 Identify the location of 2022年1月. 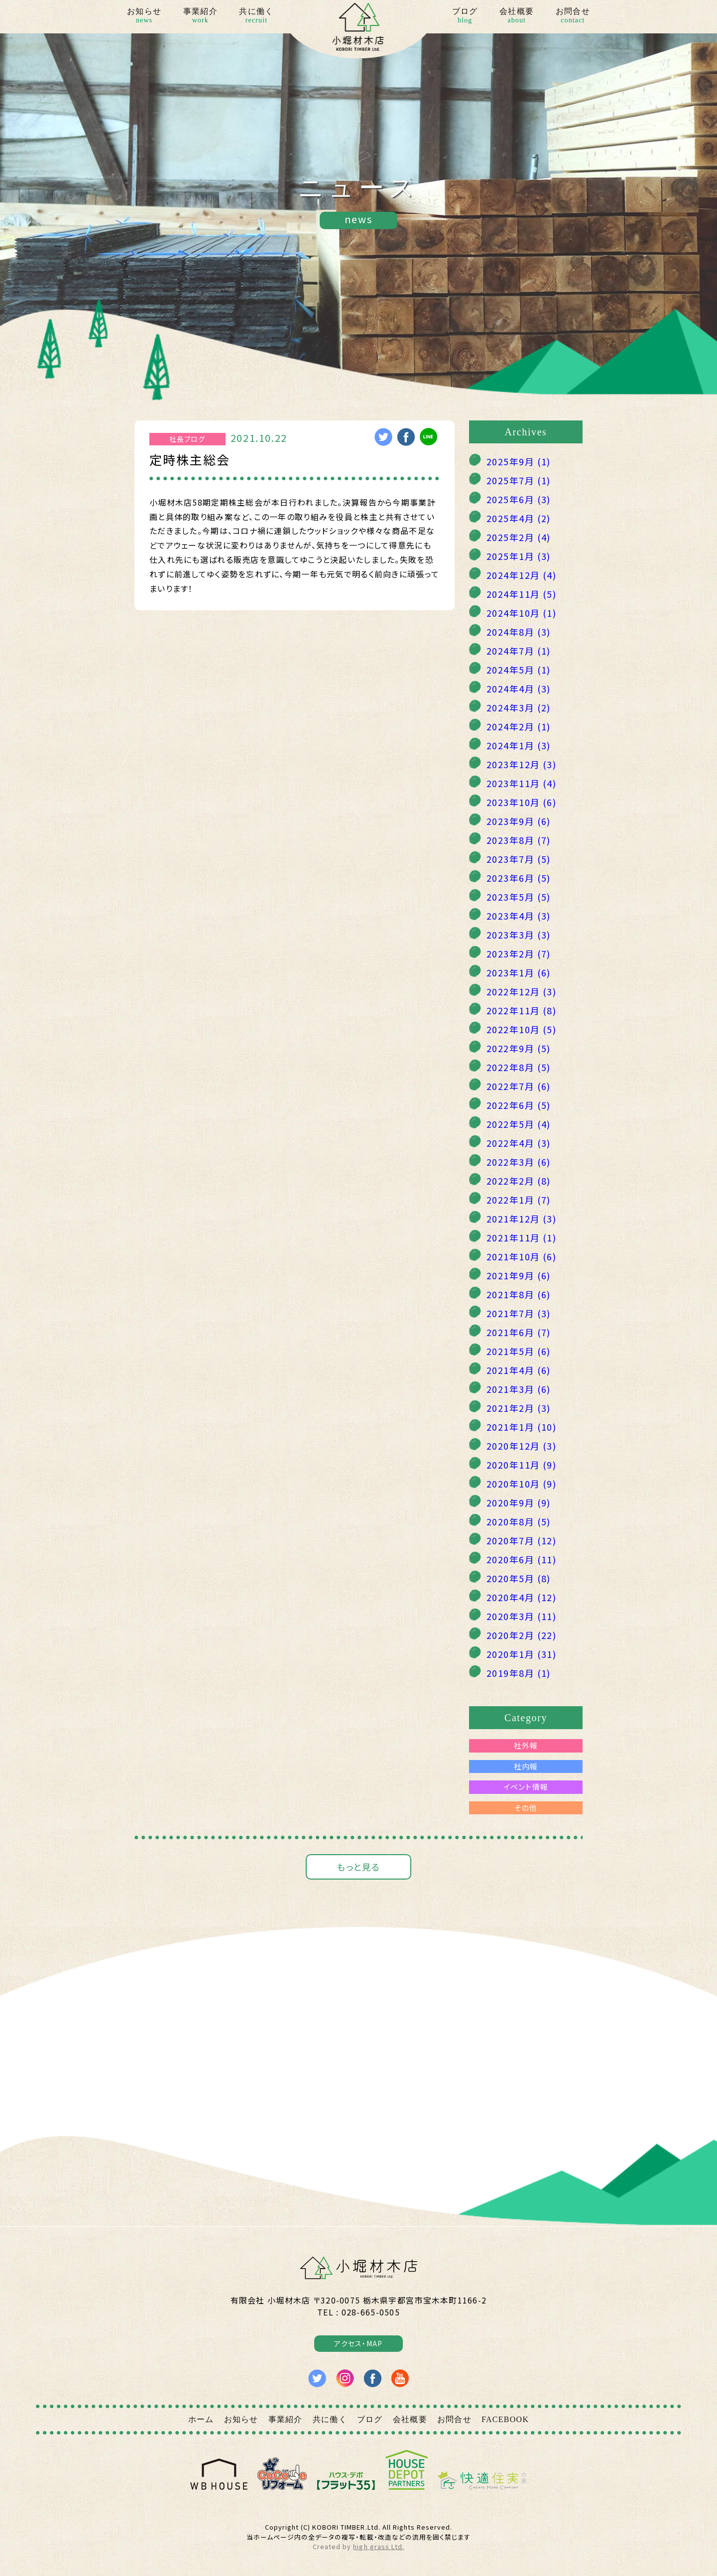
(518, 1199).